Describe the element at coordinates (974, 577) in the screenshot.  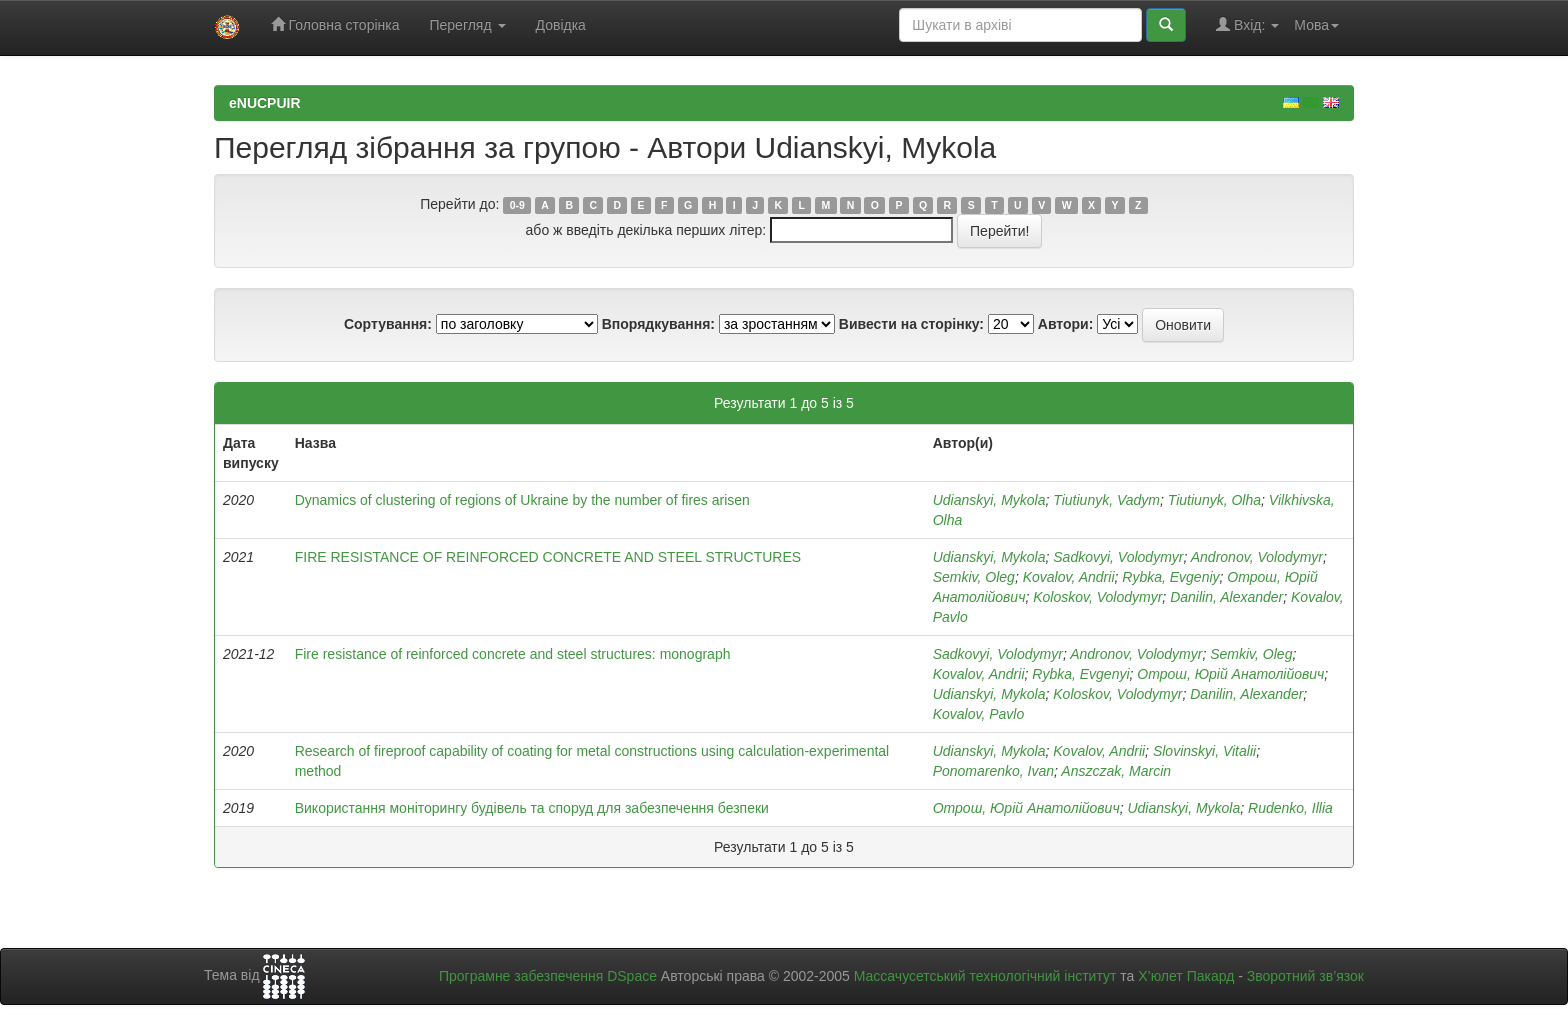
I see `Semkiv, Oleg` at that location.